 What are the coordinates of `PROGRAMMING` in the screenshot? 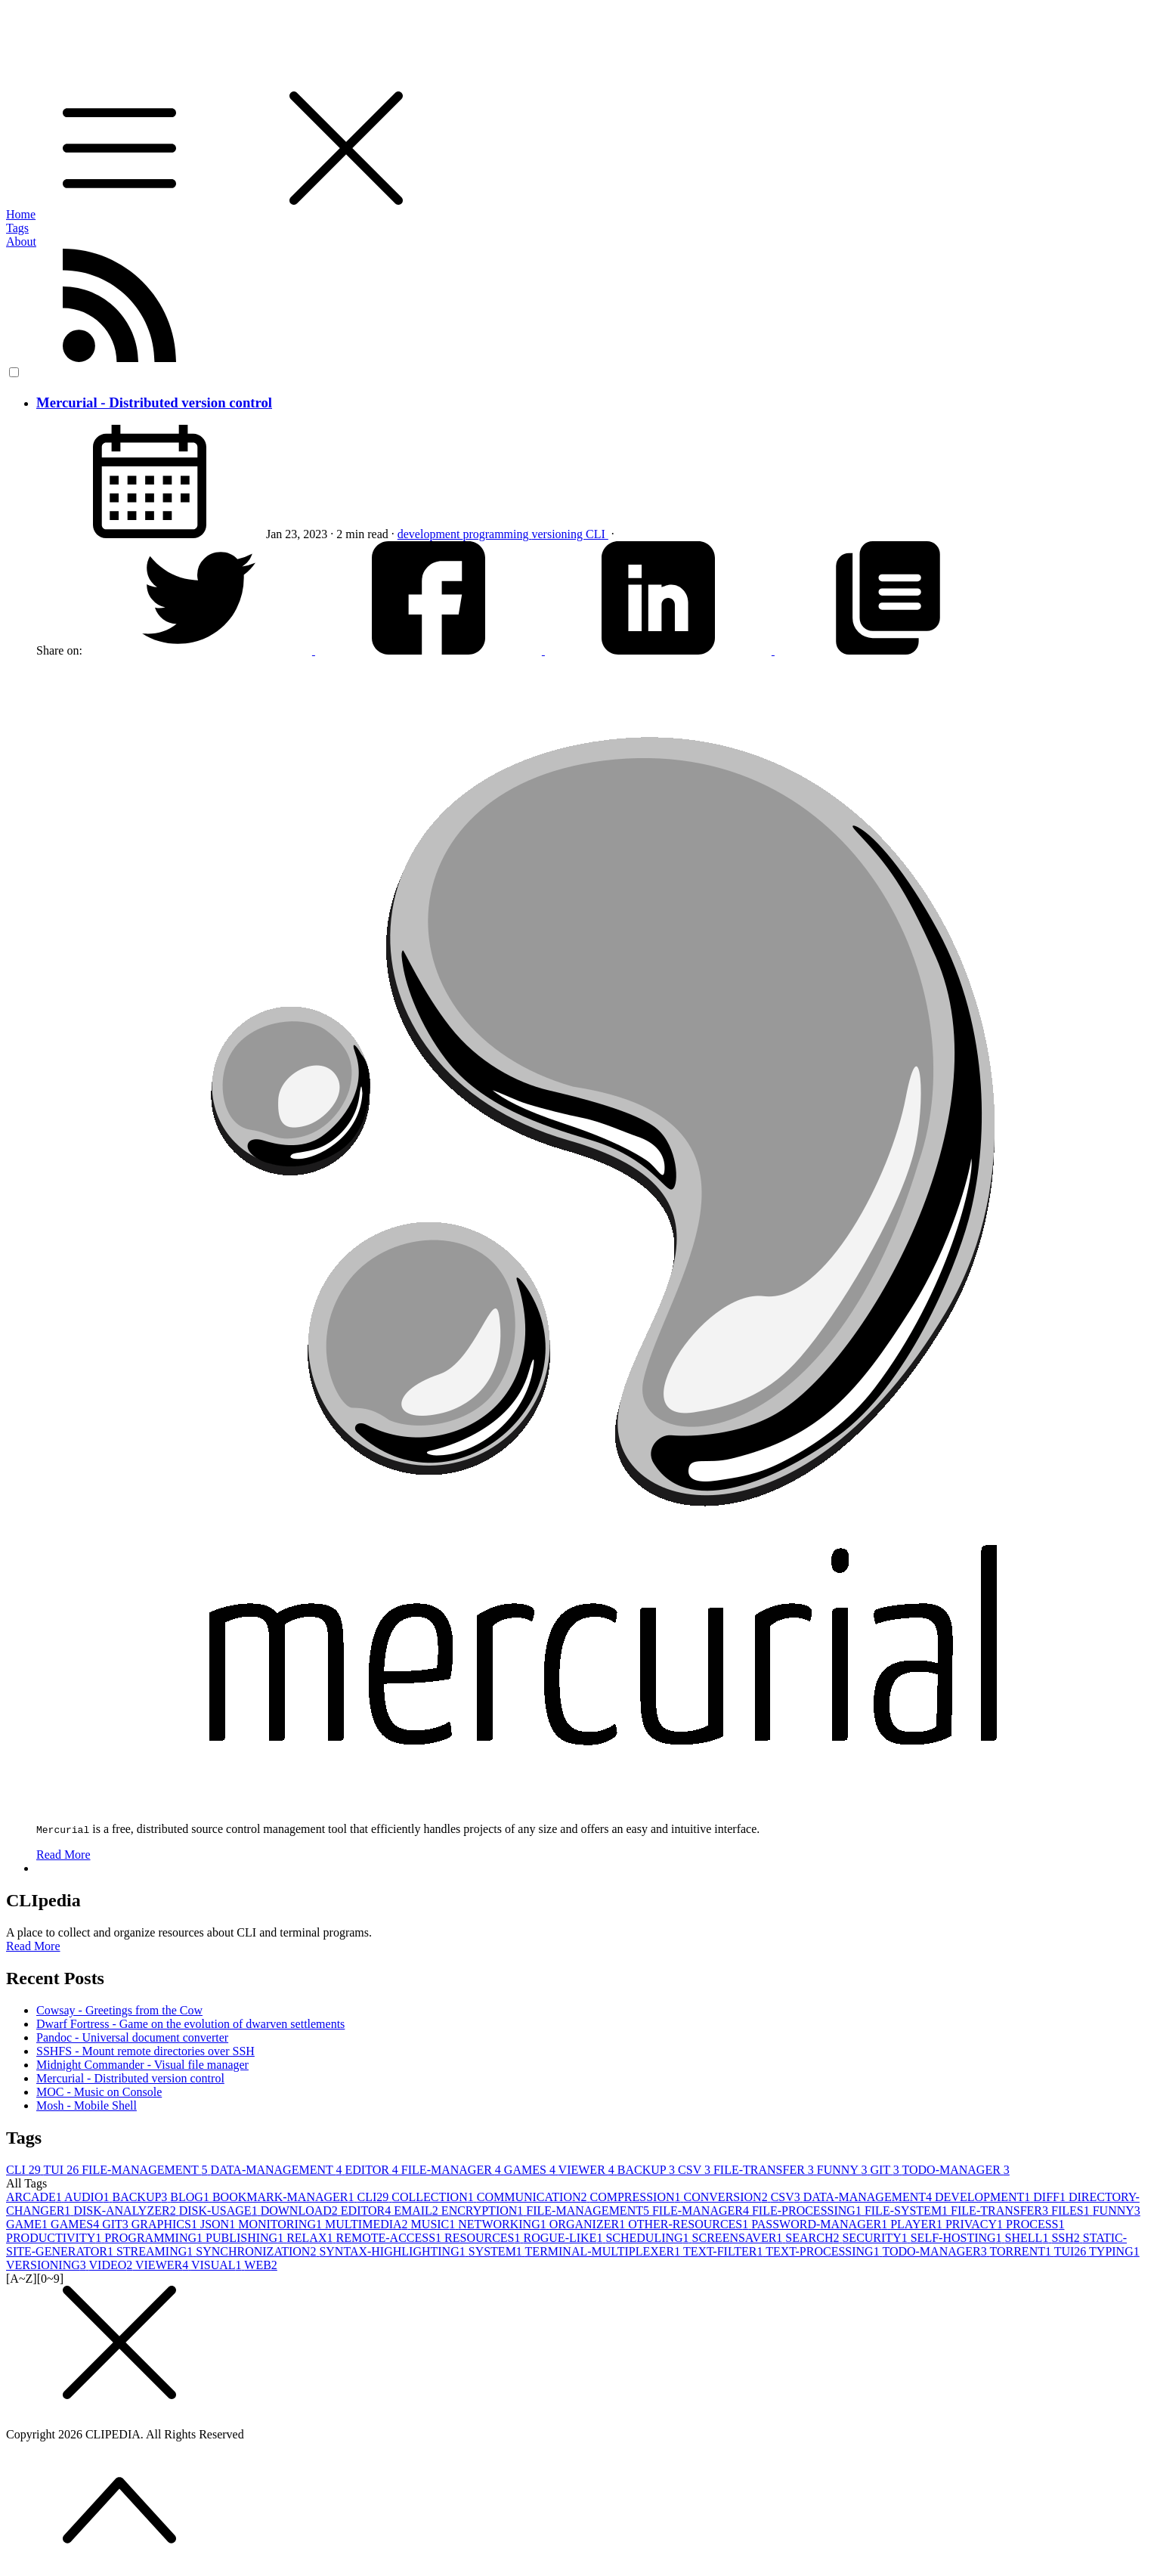 It's located at (155, 2237).